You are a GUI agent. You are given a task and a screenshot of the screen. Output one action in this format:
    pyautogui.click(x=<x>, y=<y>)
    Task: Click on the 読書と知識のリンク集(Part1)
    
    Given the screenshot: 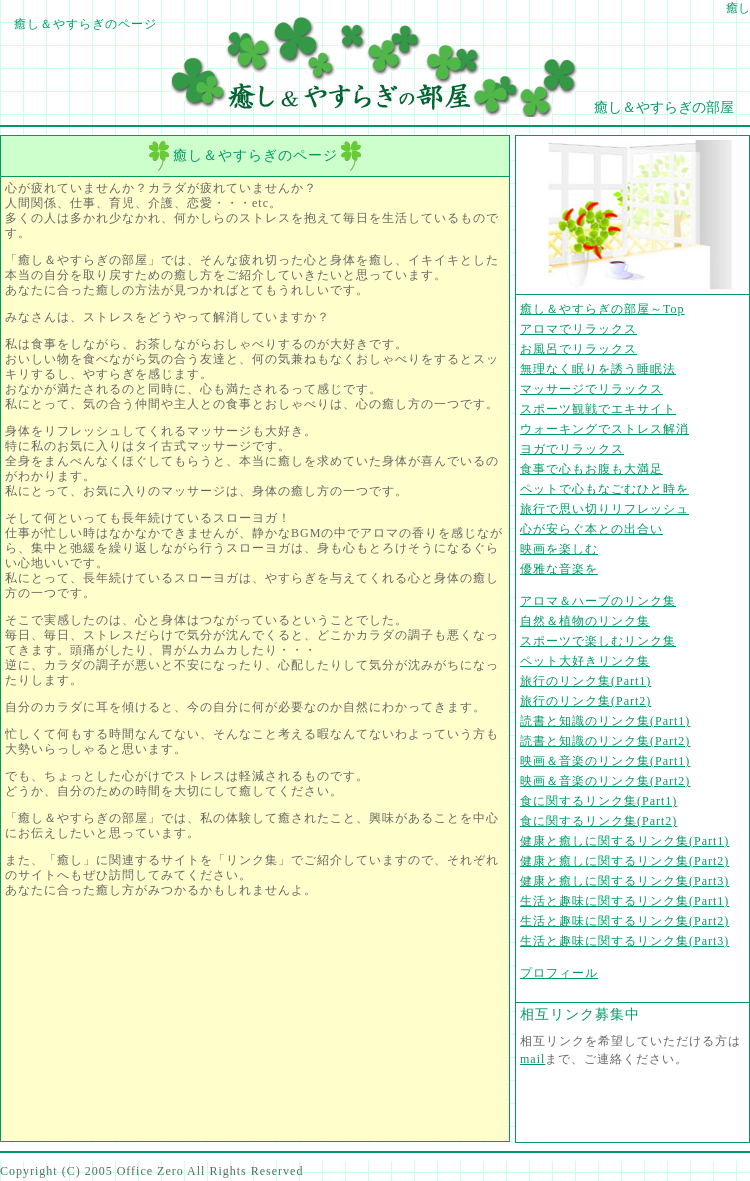 What is the action you would take?
    pyautogui.click(x=605, y=721)
    